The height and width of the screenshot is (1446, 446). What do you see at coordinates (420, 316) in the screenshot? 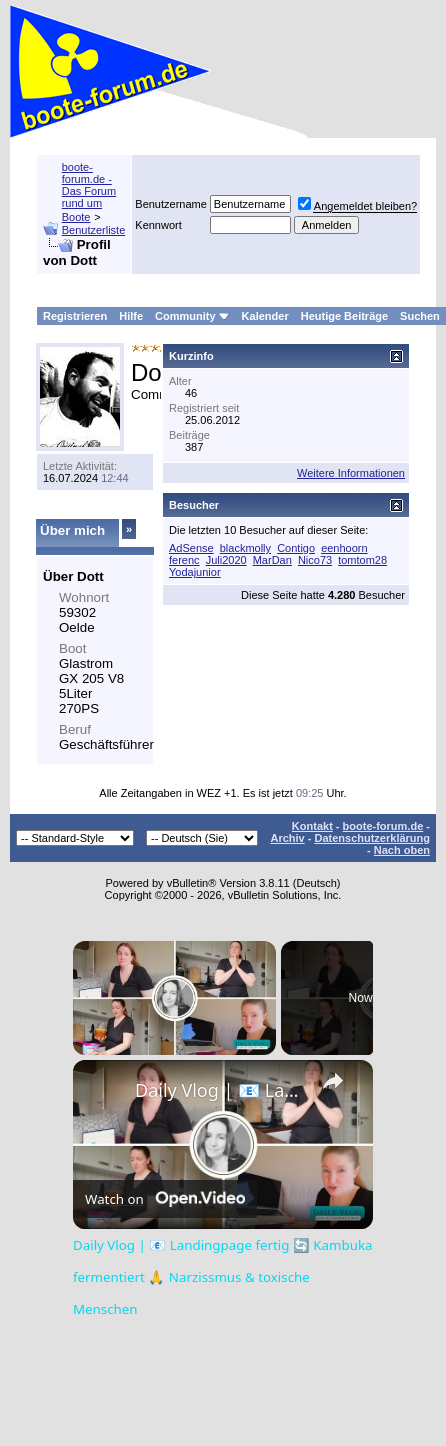
I see `Suchen` at bounding box center [420, 316].